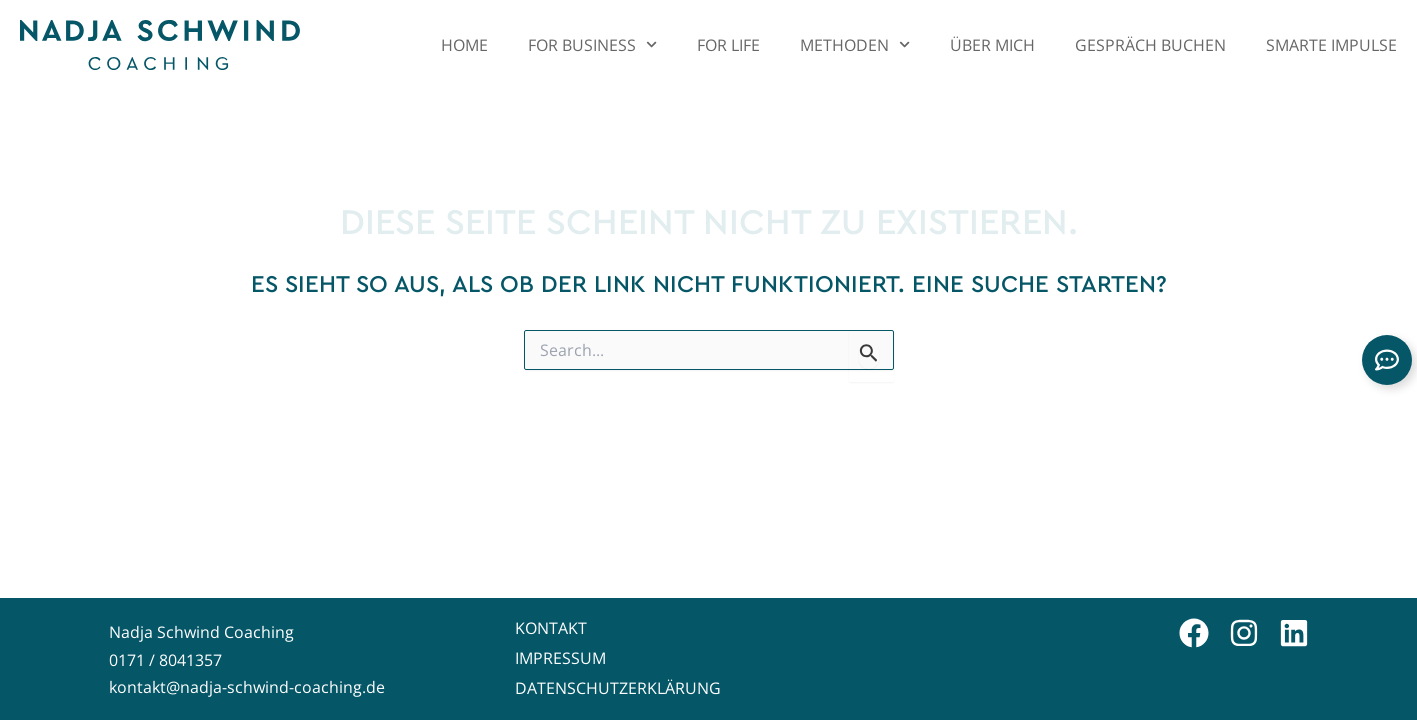 The height and width of the screenshot is (720, 1417). Describe the element at coordinates (1331, 44) in the screenshot. I see `Smarte Impulse` at that location.